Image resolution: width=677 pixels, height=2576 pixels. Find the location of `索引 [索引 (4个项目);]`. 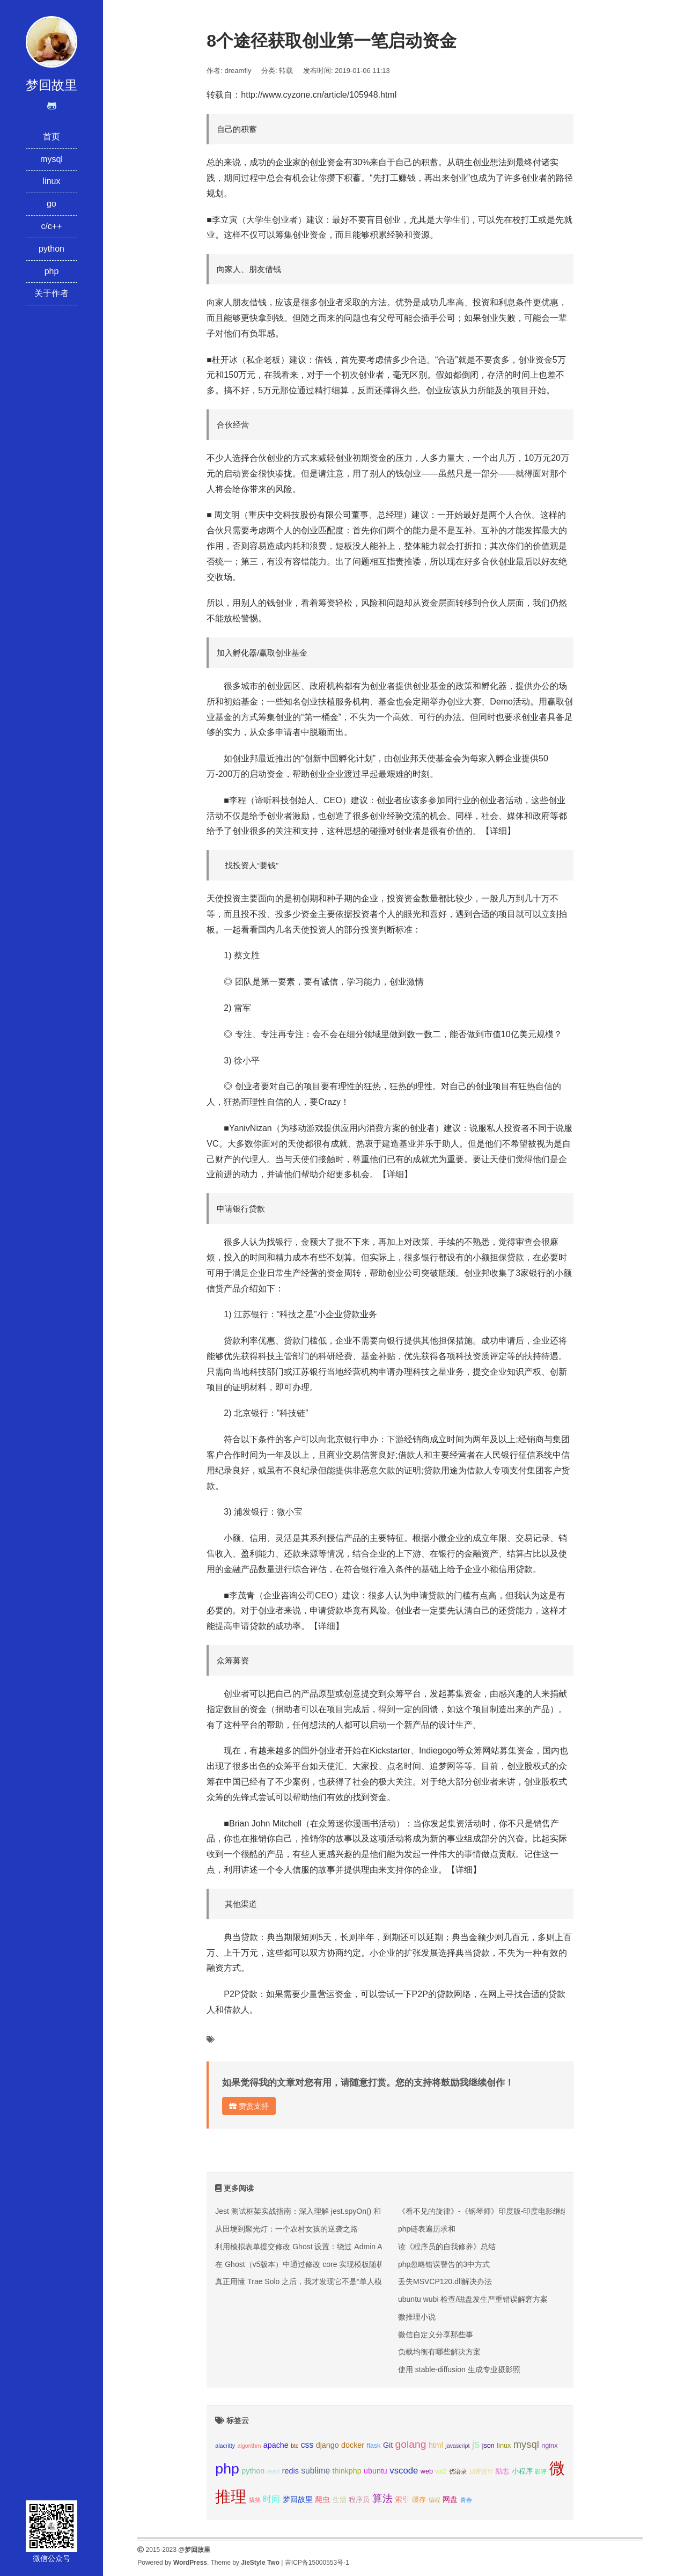

索引 [索引 (4个项目);] is located at coordinates (402, 2499).